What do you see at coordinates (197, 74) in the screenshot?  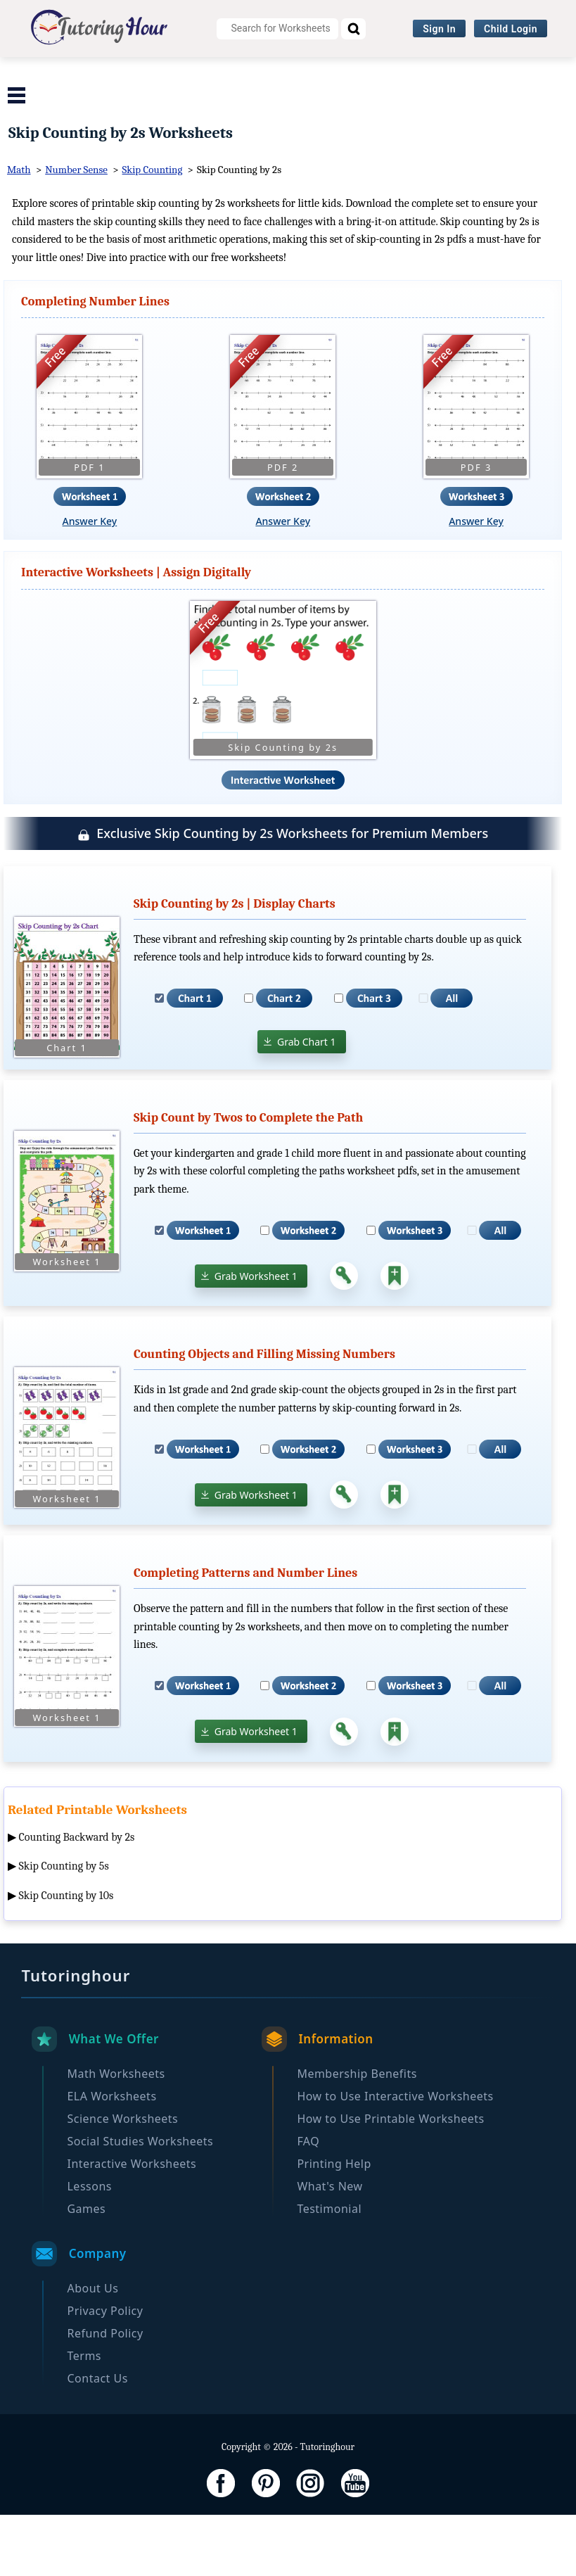 I see `ELA Worksheets` at bounding box center [197, 74].